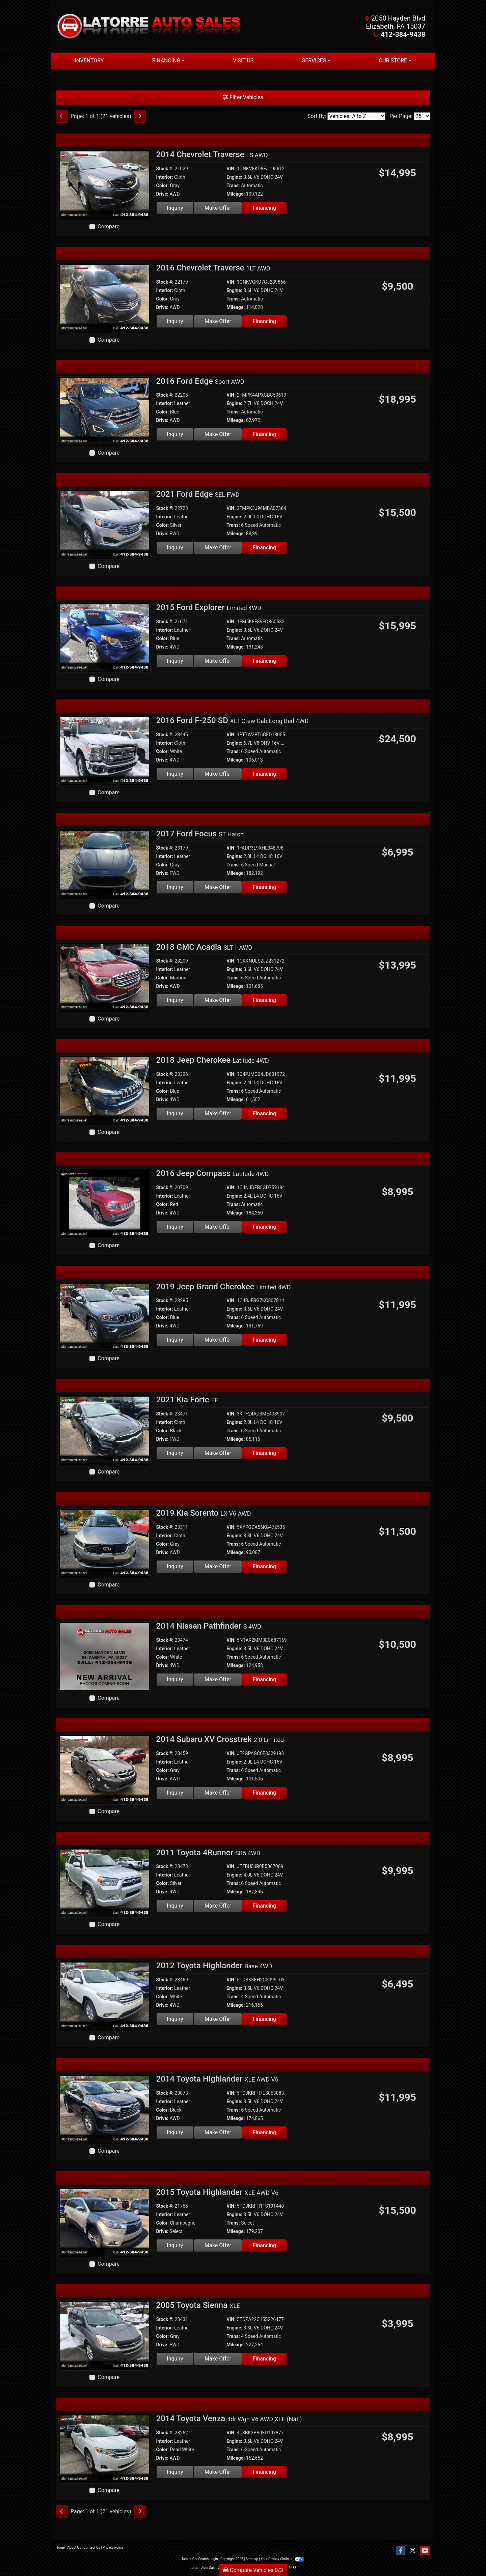 The height and width of the screenshot is (2576, 486). I want to click on [2014 Nissan Pathfinder S 4WD], so click(104, 1656).